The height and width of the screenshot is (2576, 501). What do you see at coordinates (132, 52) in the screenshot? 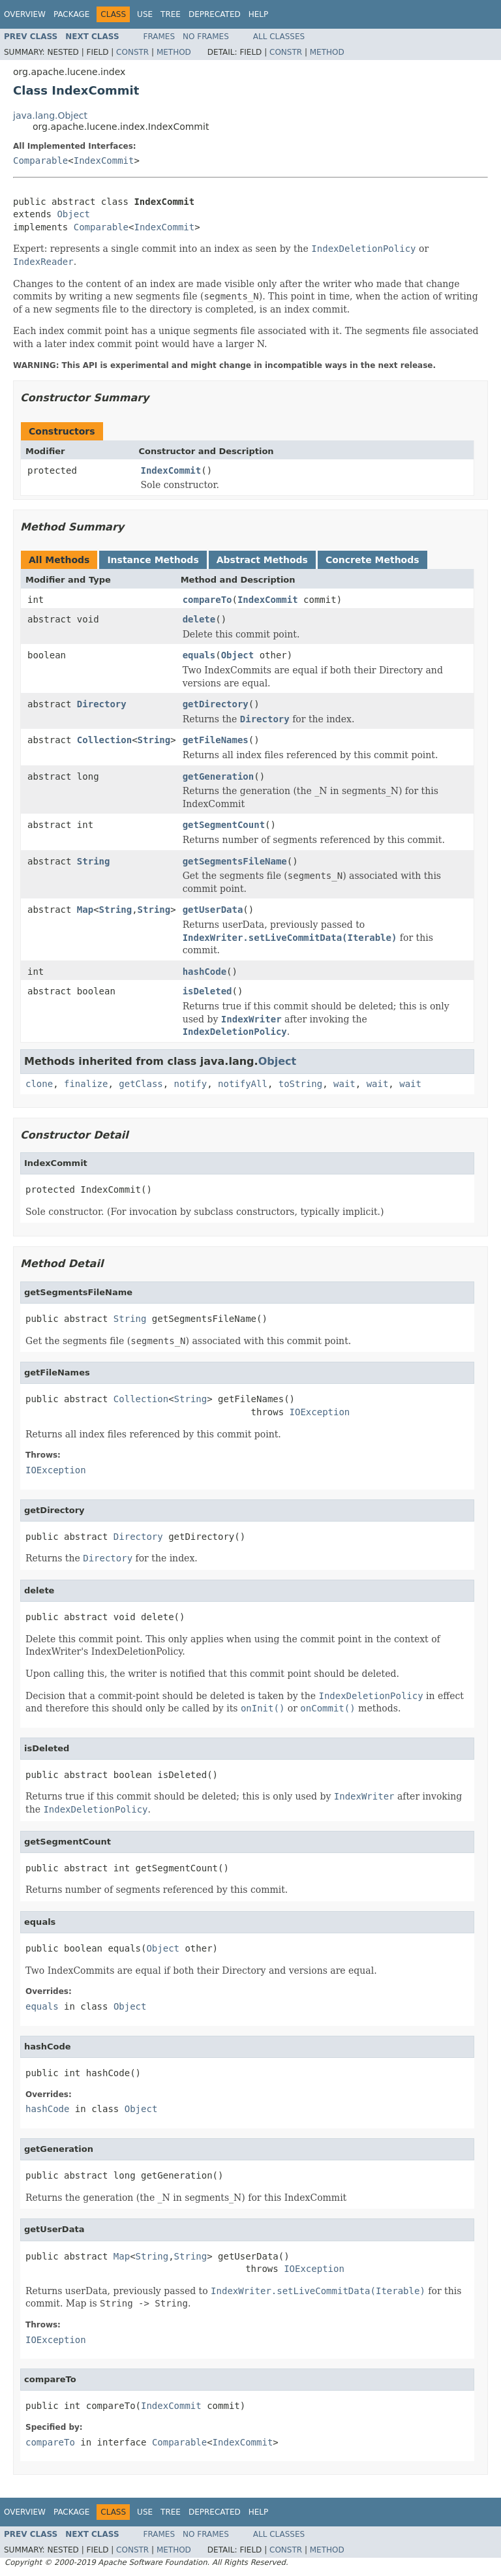
I see `Constr` at bounding box center [132, 52].